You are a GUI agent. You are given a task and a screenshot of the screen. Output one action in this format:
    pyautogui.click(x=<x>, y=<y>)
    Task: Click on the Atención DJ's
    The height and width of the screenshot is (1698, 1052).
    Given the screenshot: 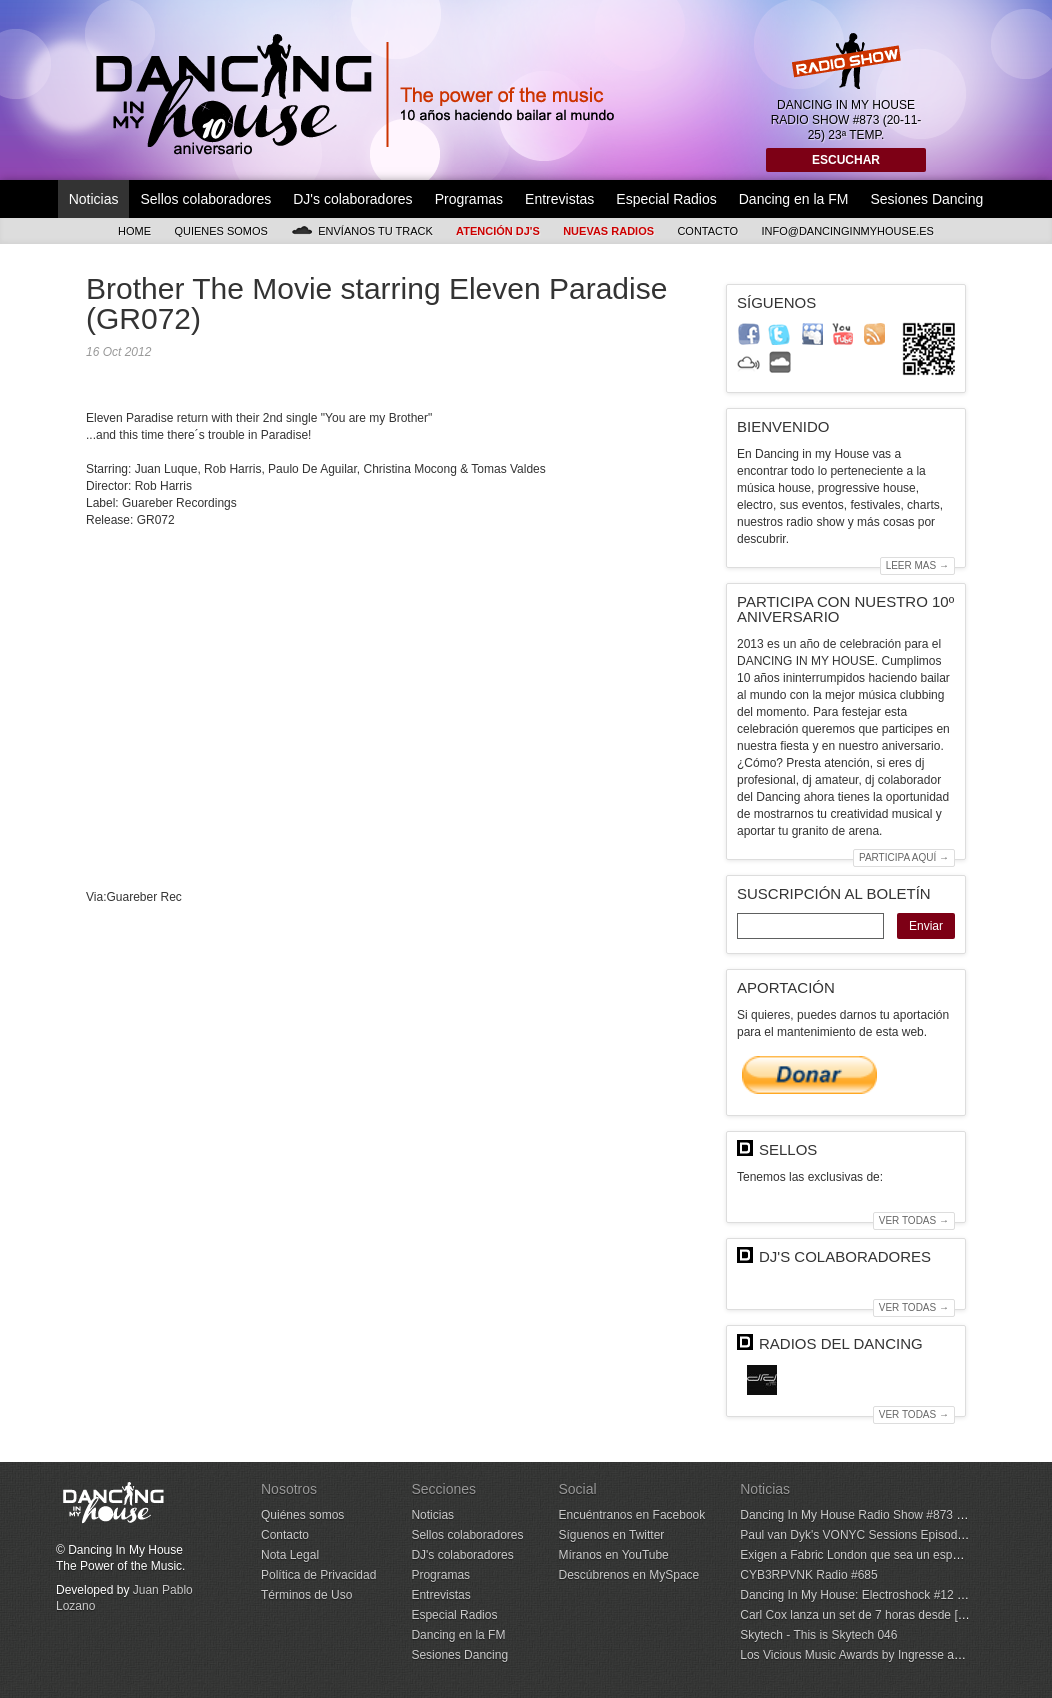 What is the action you would take?
    pyautogui.click(x=498, y=231)
    